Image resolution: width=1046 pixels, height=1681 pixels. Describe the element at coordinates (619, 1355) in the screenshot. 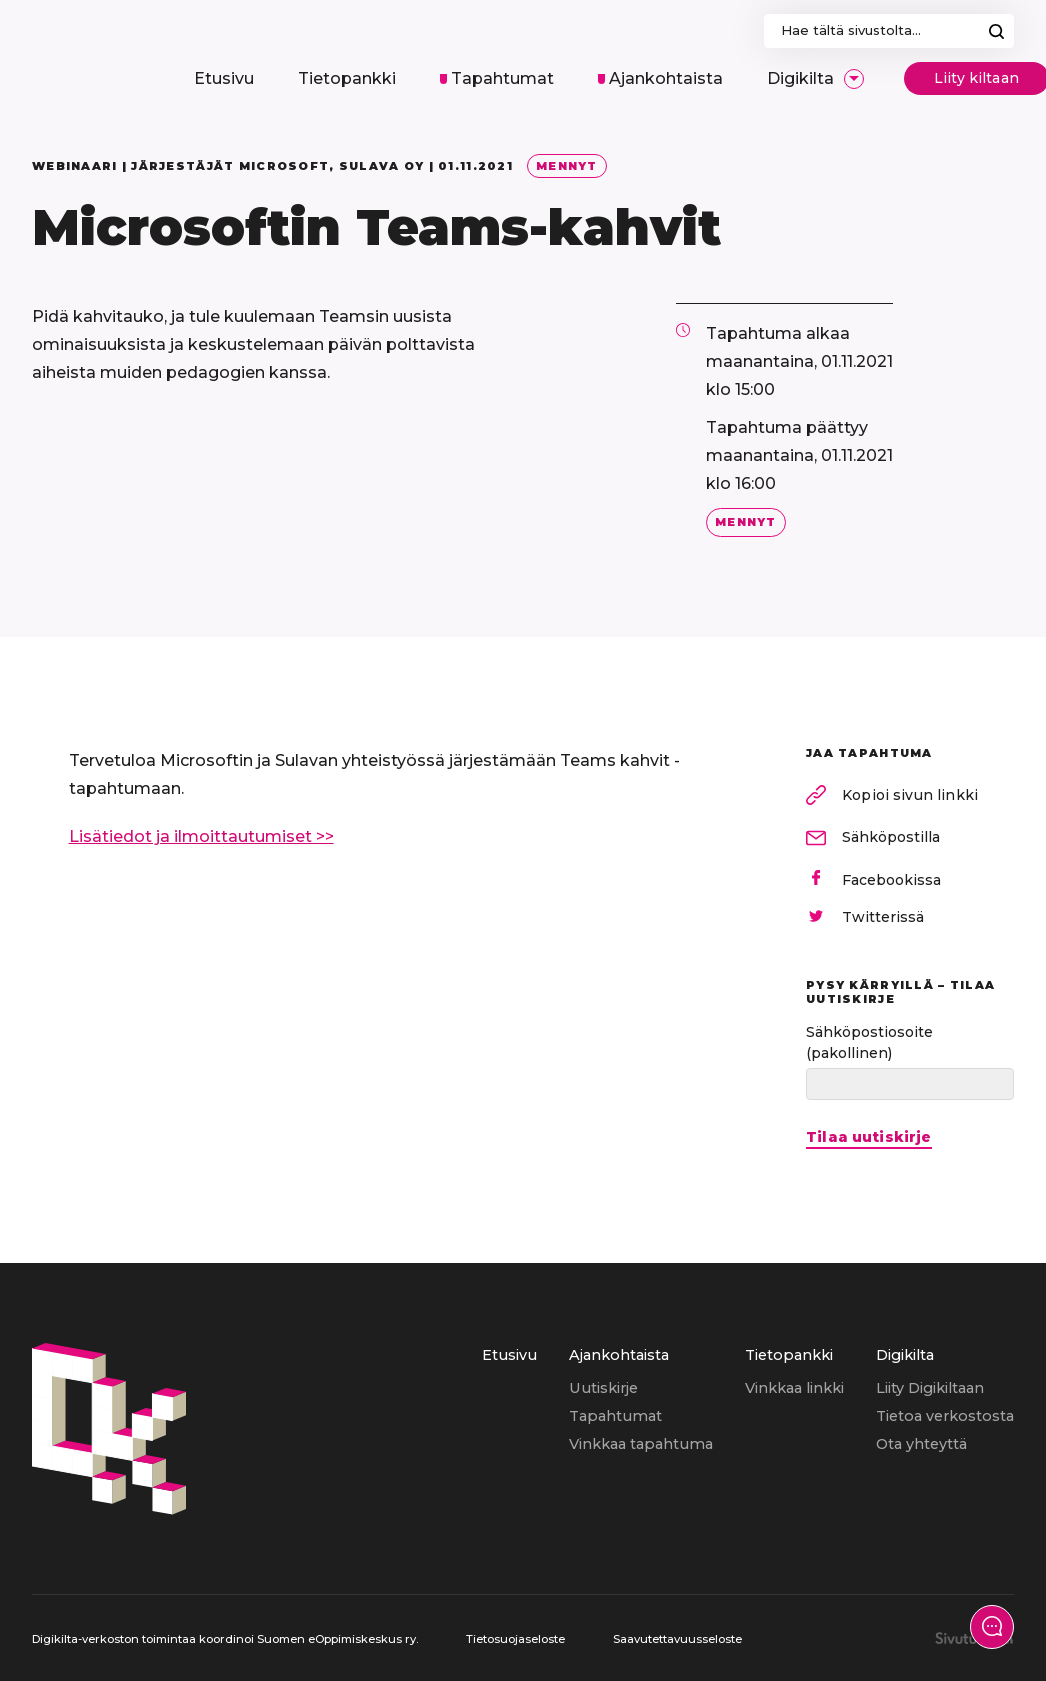

I see `Ajankohtaista` at that location.